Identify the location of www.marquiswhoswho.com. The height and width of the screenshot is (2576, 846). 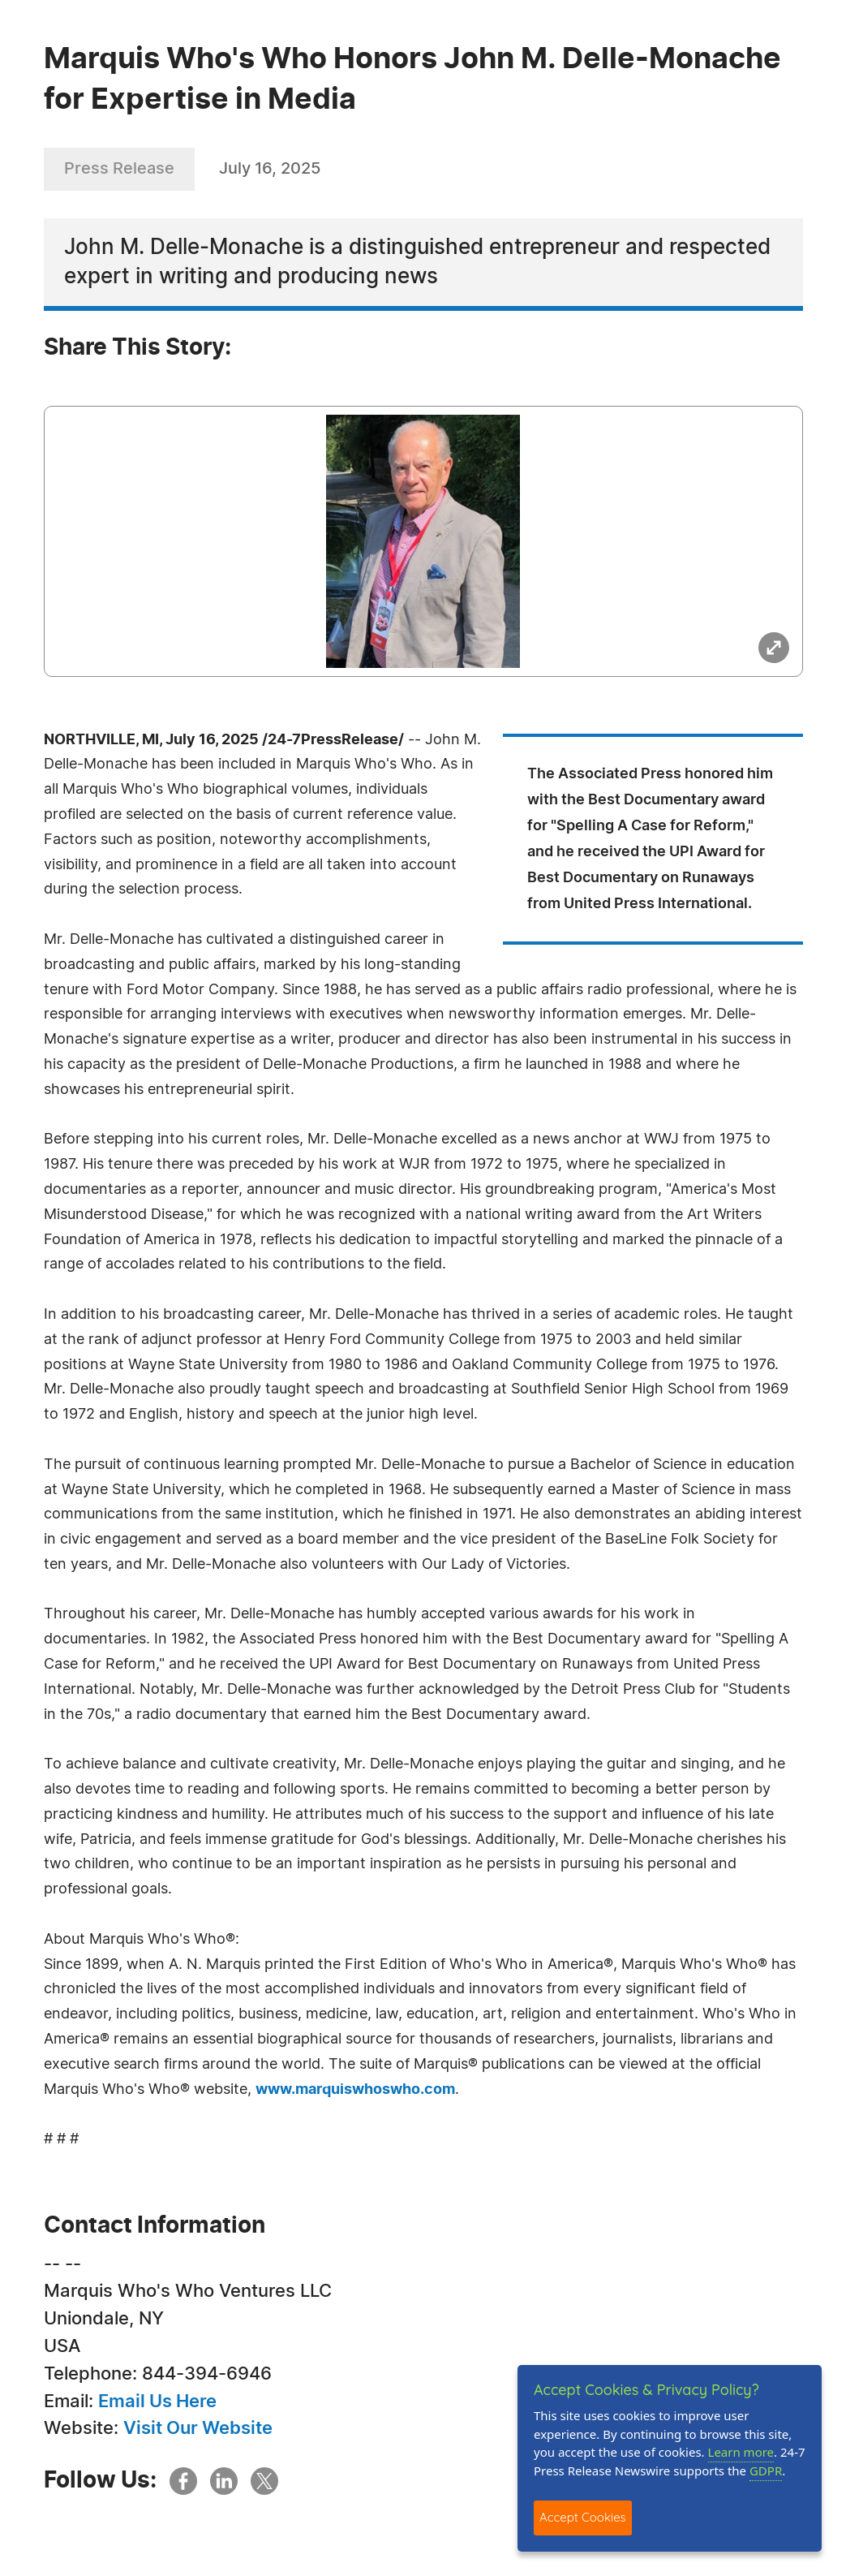
(355, 2090).